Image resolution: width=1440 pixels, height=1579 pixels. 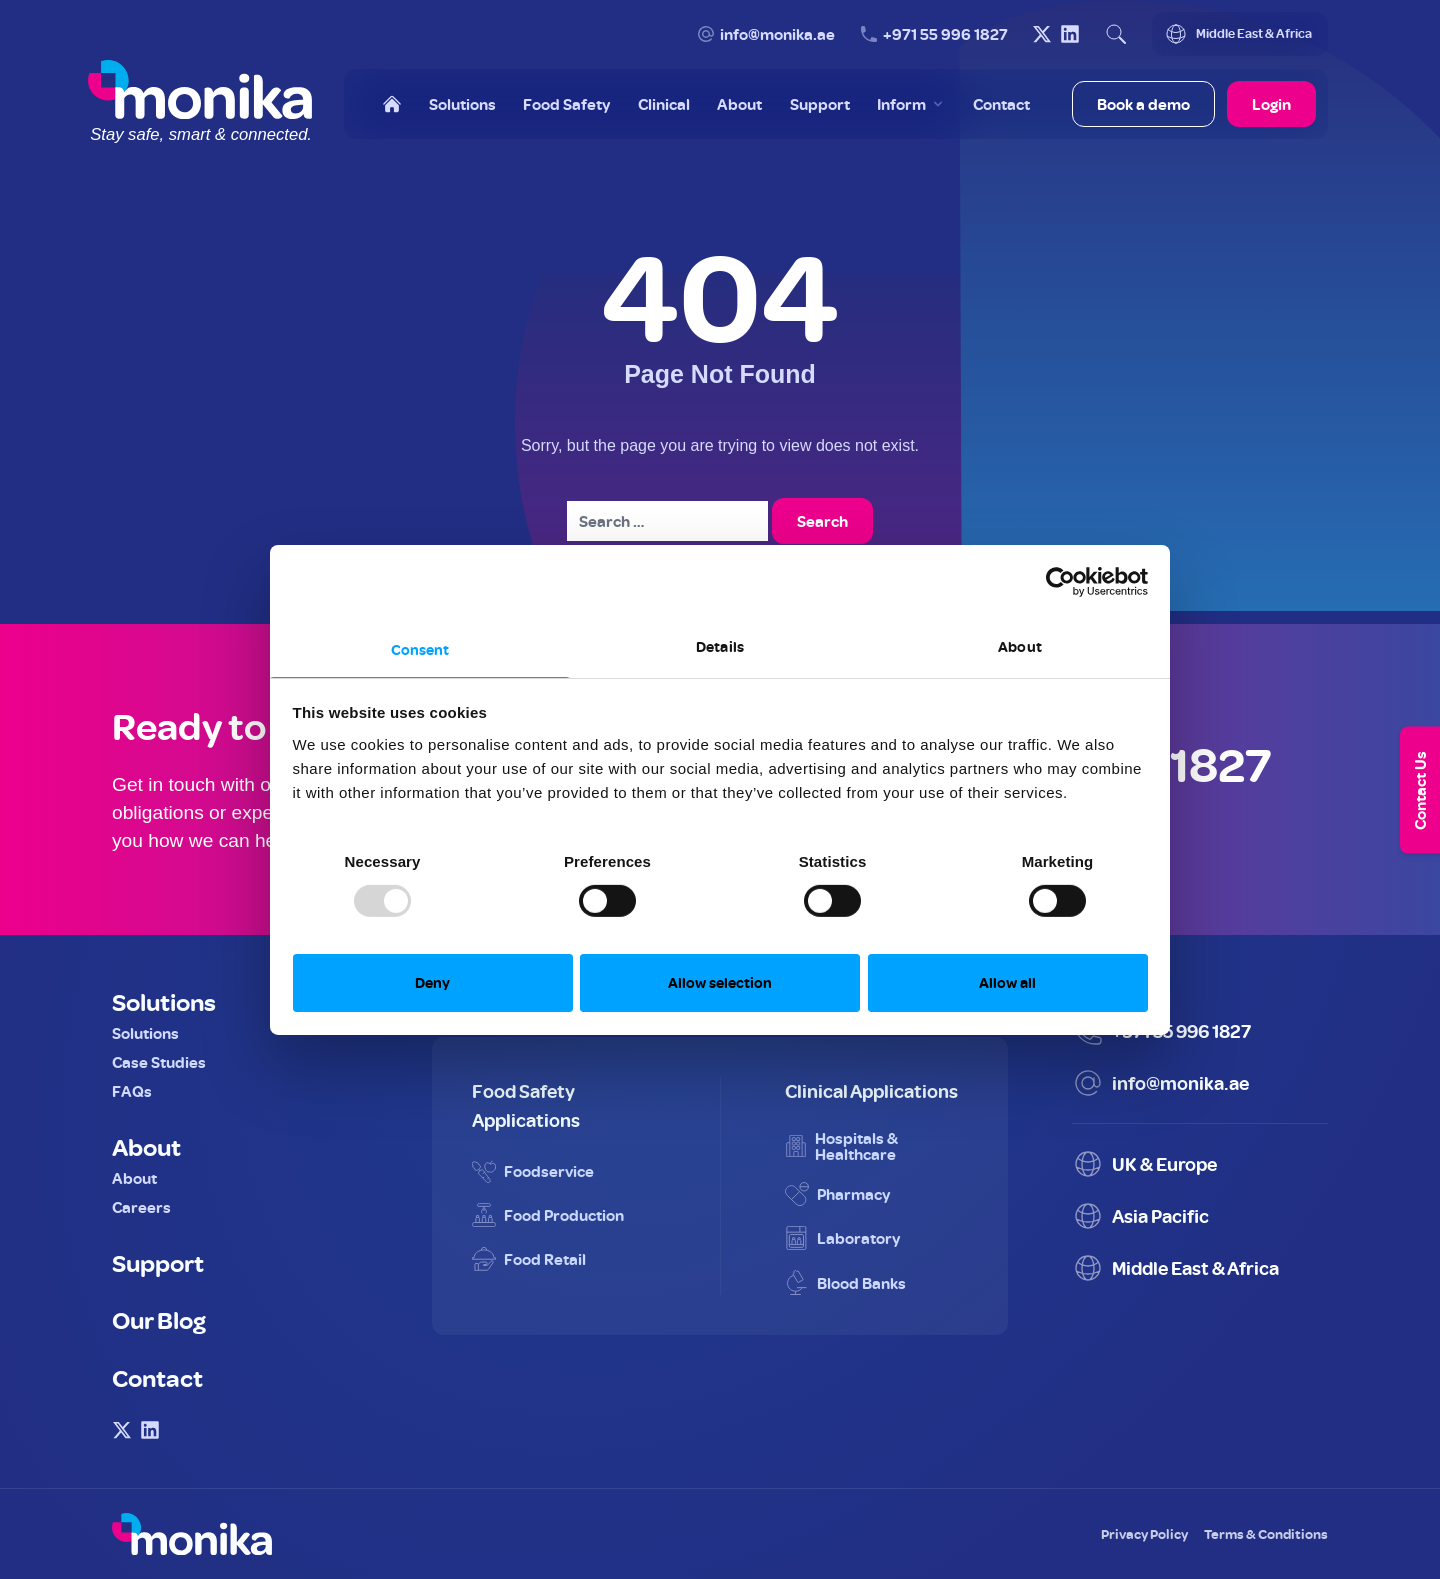 I want to click on Terms & Conditions, so click(x=1266, y=1533).